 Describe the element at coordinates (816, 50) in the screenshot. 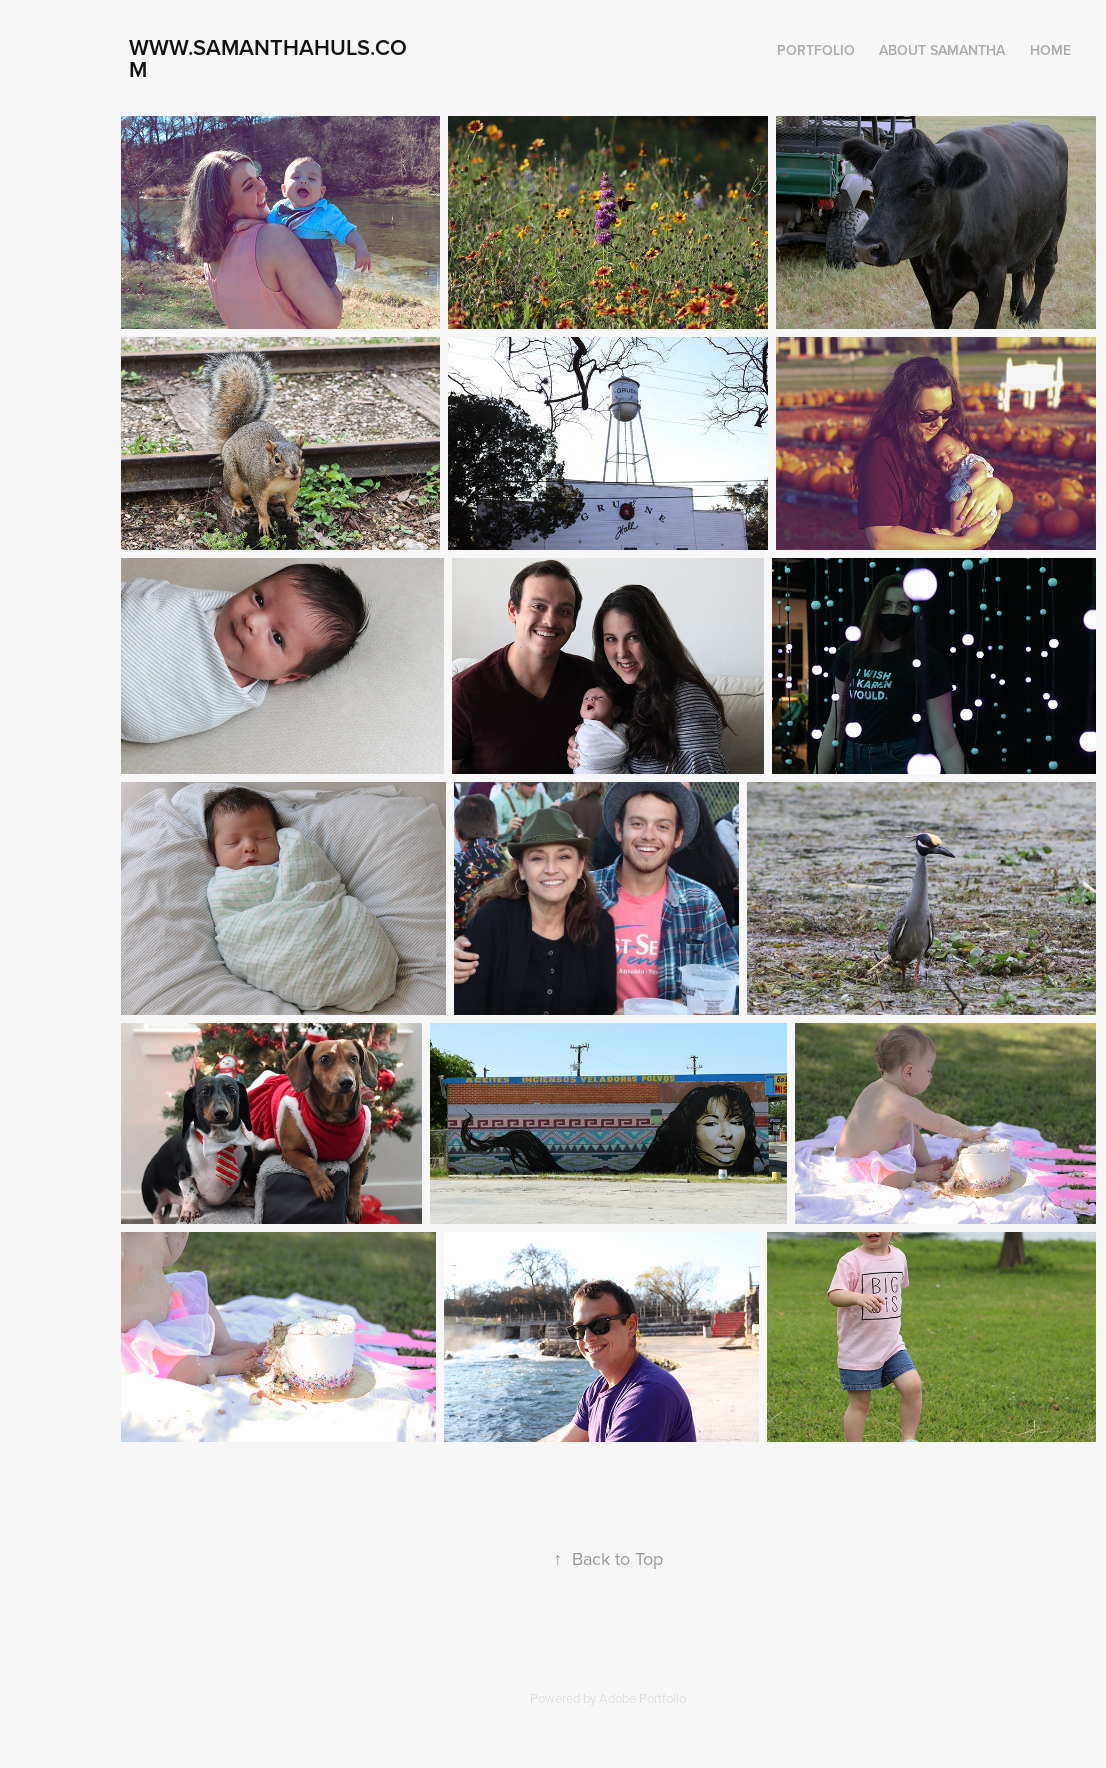

I see `Portfolio` at that location.